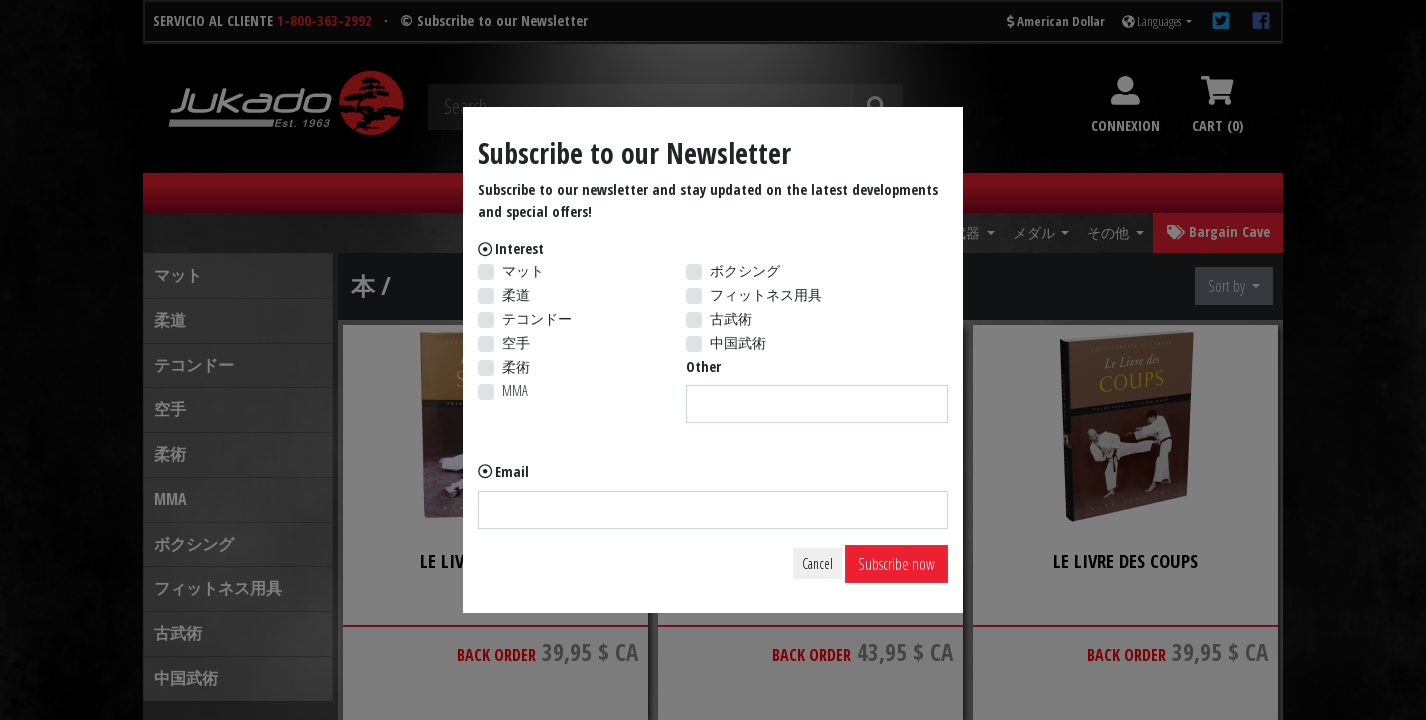  What do you see at coordinates (516, 366) in the screenshot?
I see `柔術` at bounding box center [516, 366].